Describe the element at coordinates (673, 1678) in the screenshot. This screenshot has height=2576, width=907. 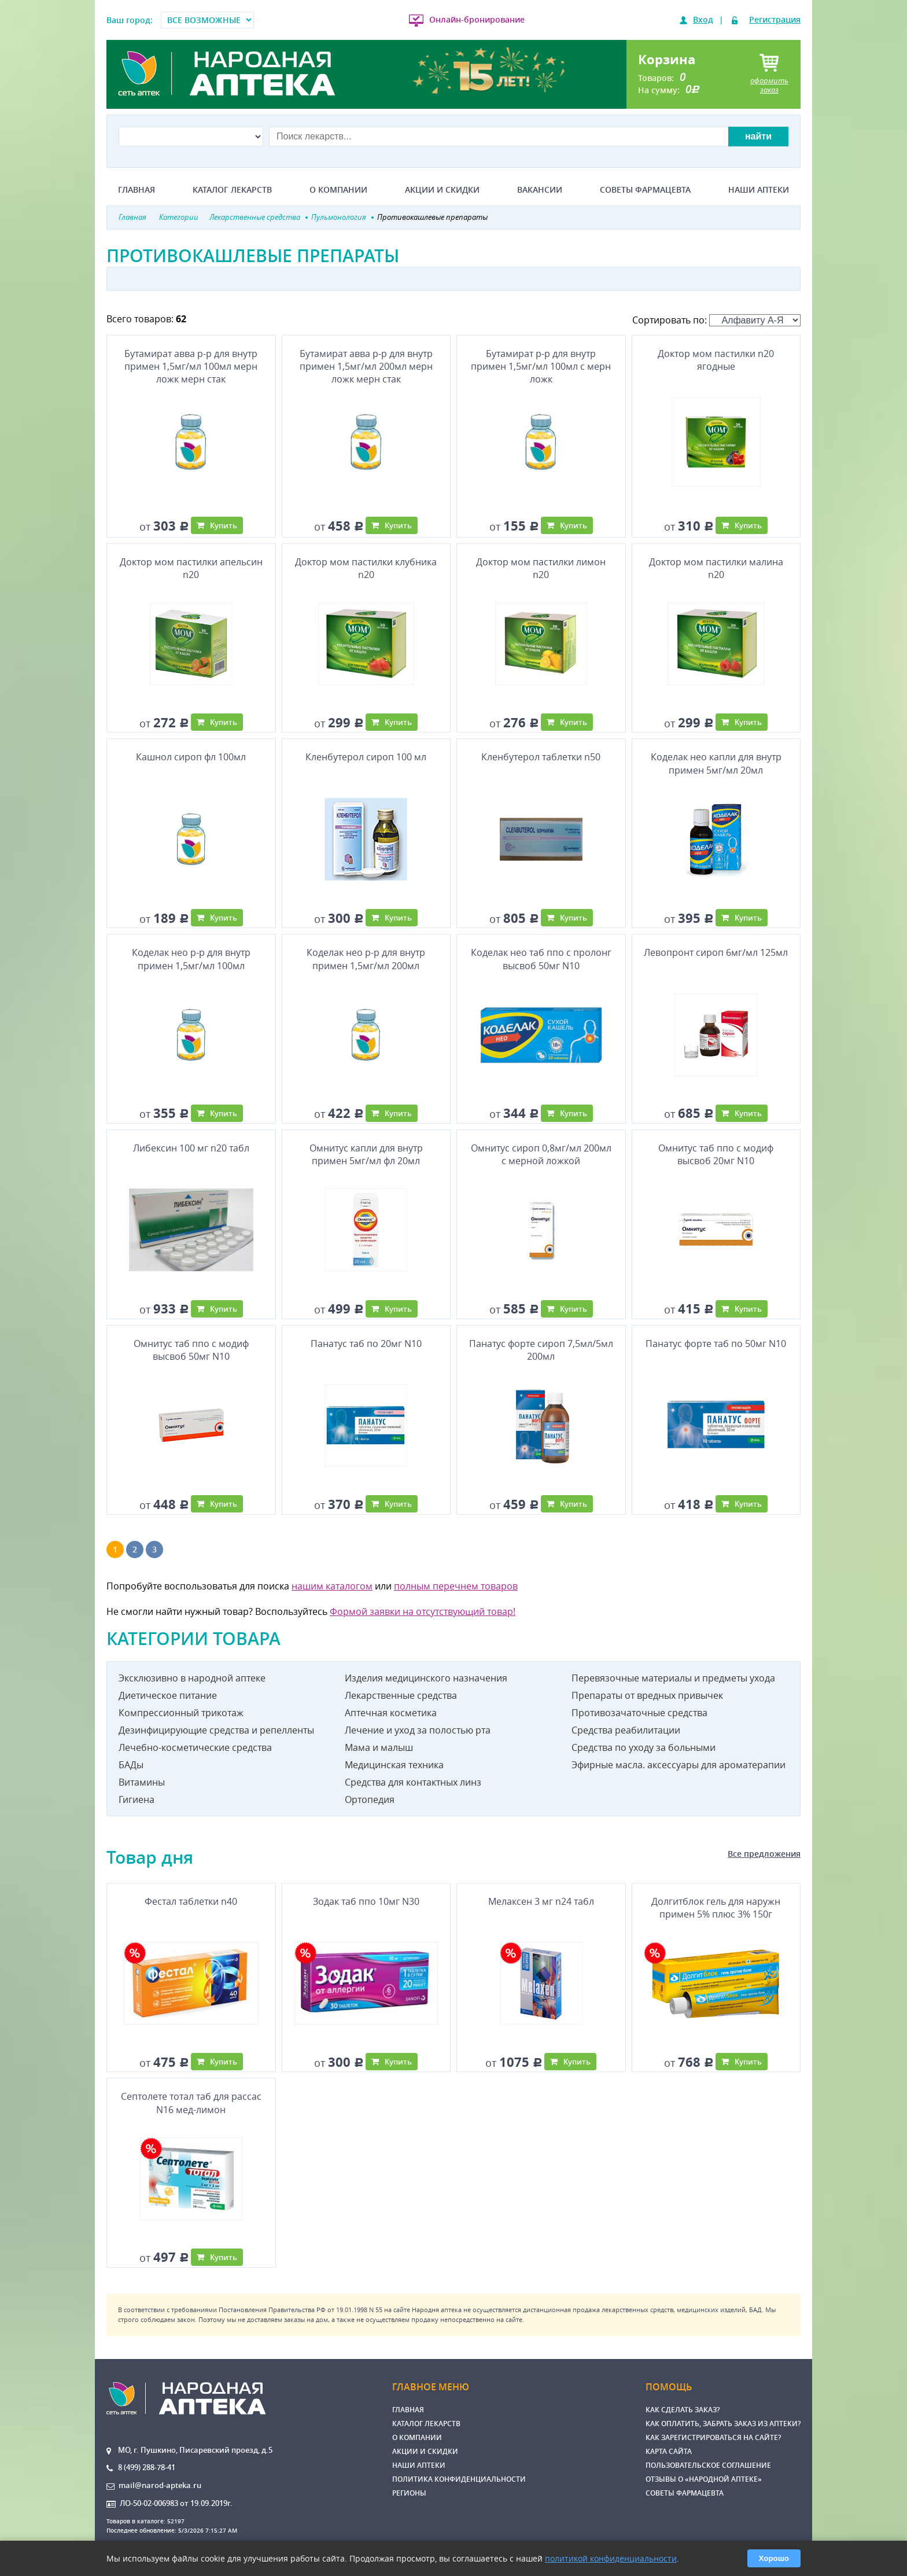
I see `Перевязочные материалы и предметы ухода` at that location.